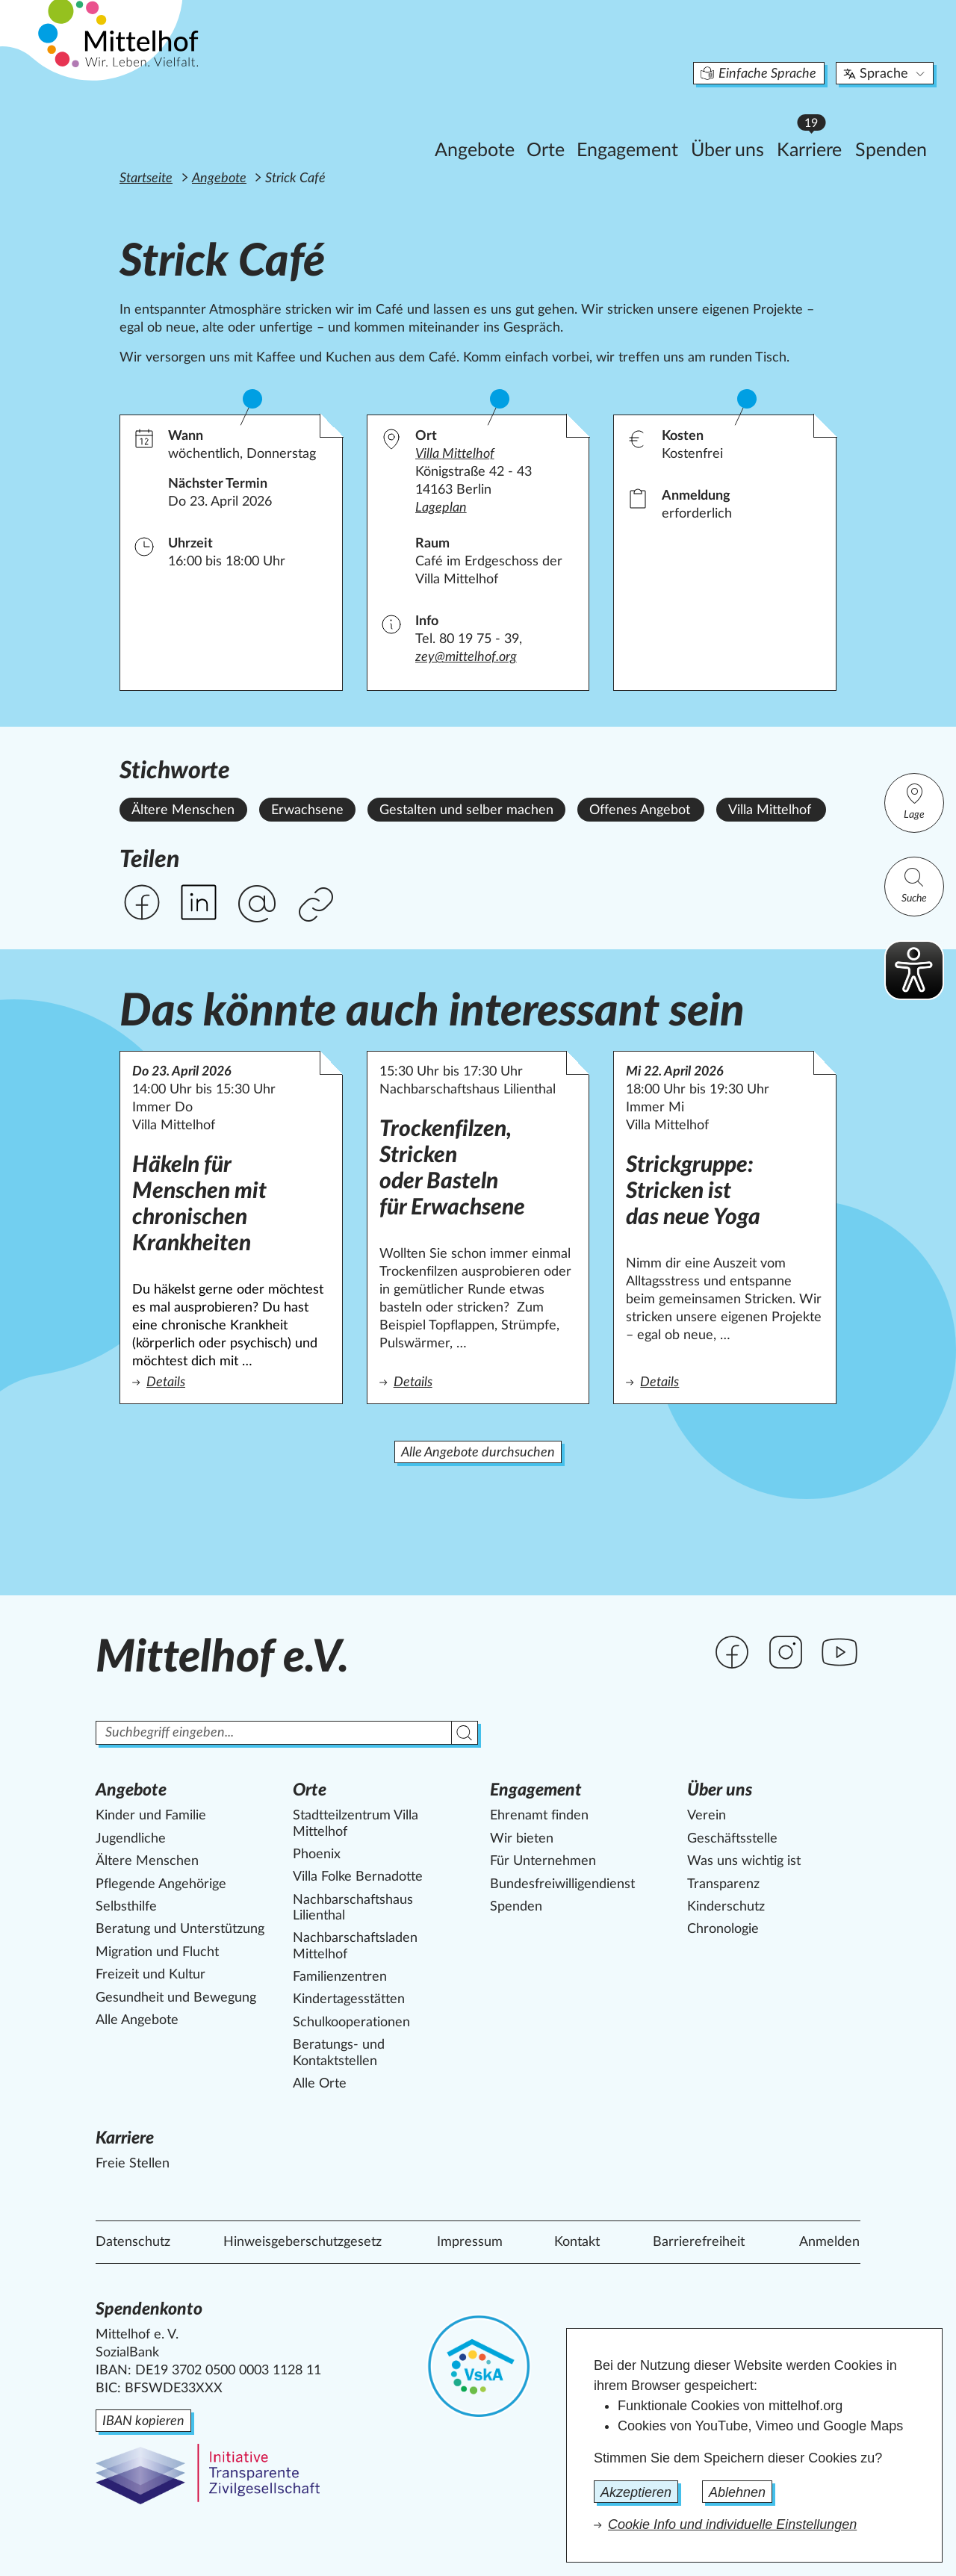  What do you see at coordinates (340, 1977) in the screenshot?
I see `Familienzentren` at bounding box center [340, 1977].